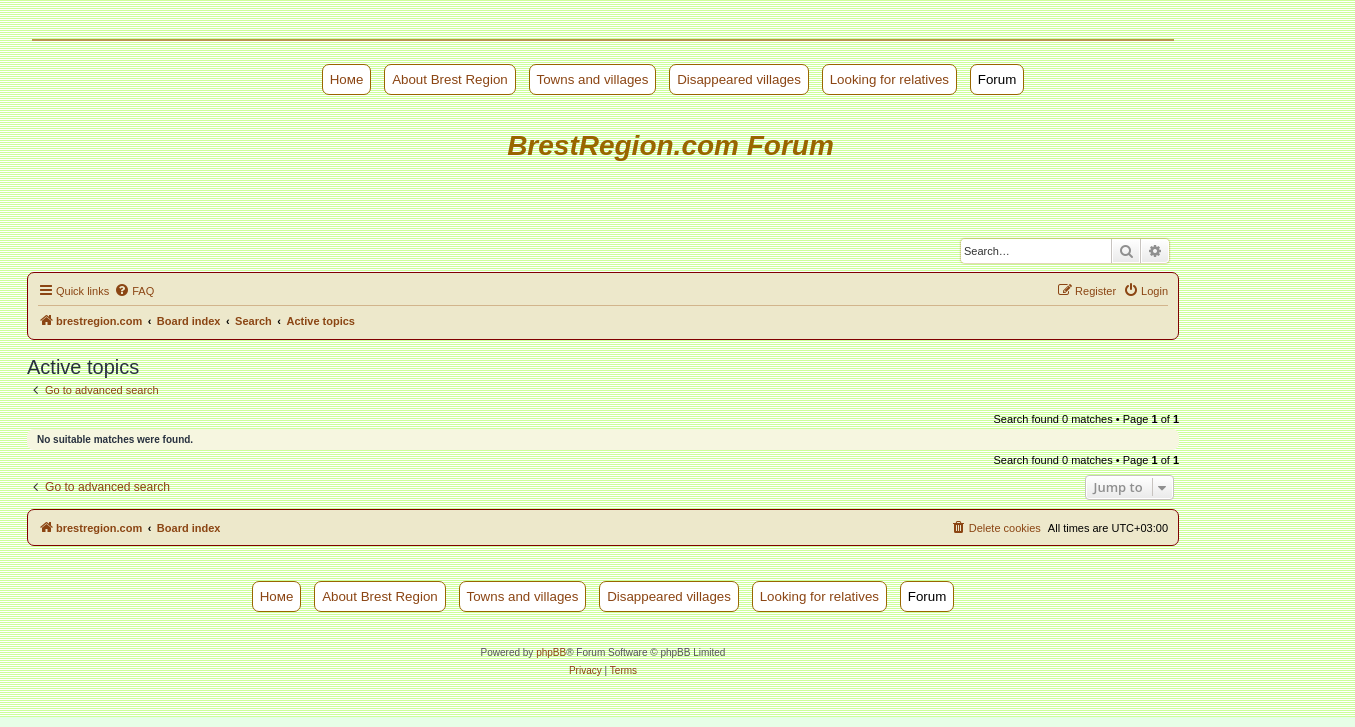 The image size is (1355, 727). What do you see at coordinates (739, 79) in the screenshot?
I see `Disappeared villages` at bounding box center [739, 79].